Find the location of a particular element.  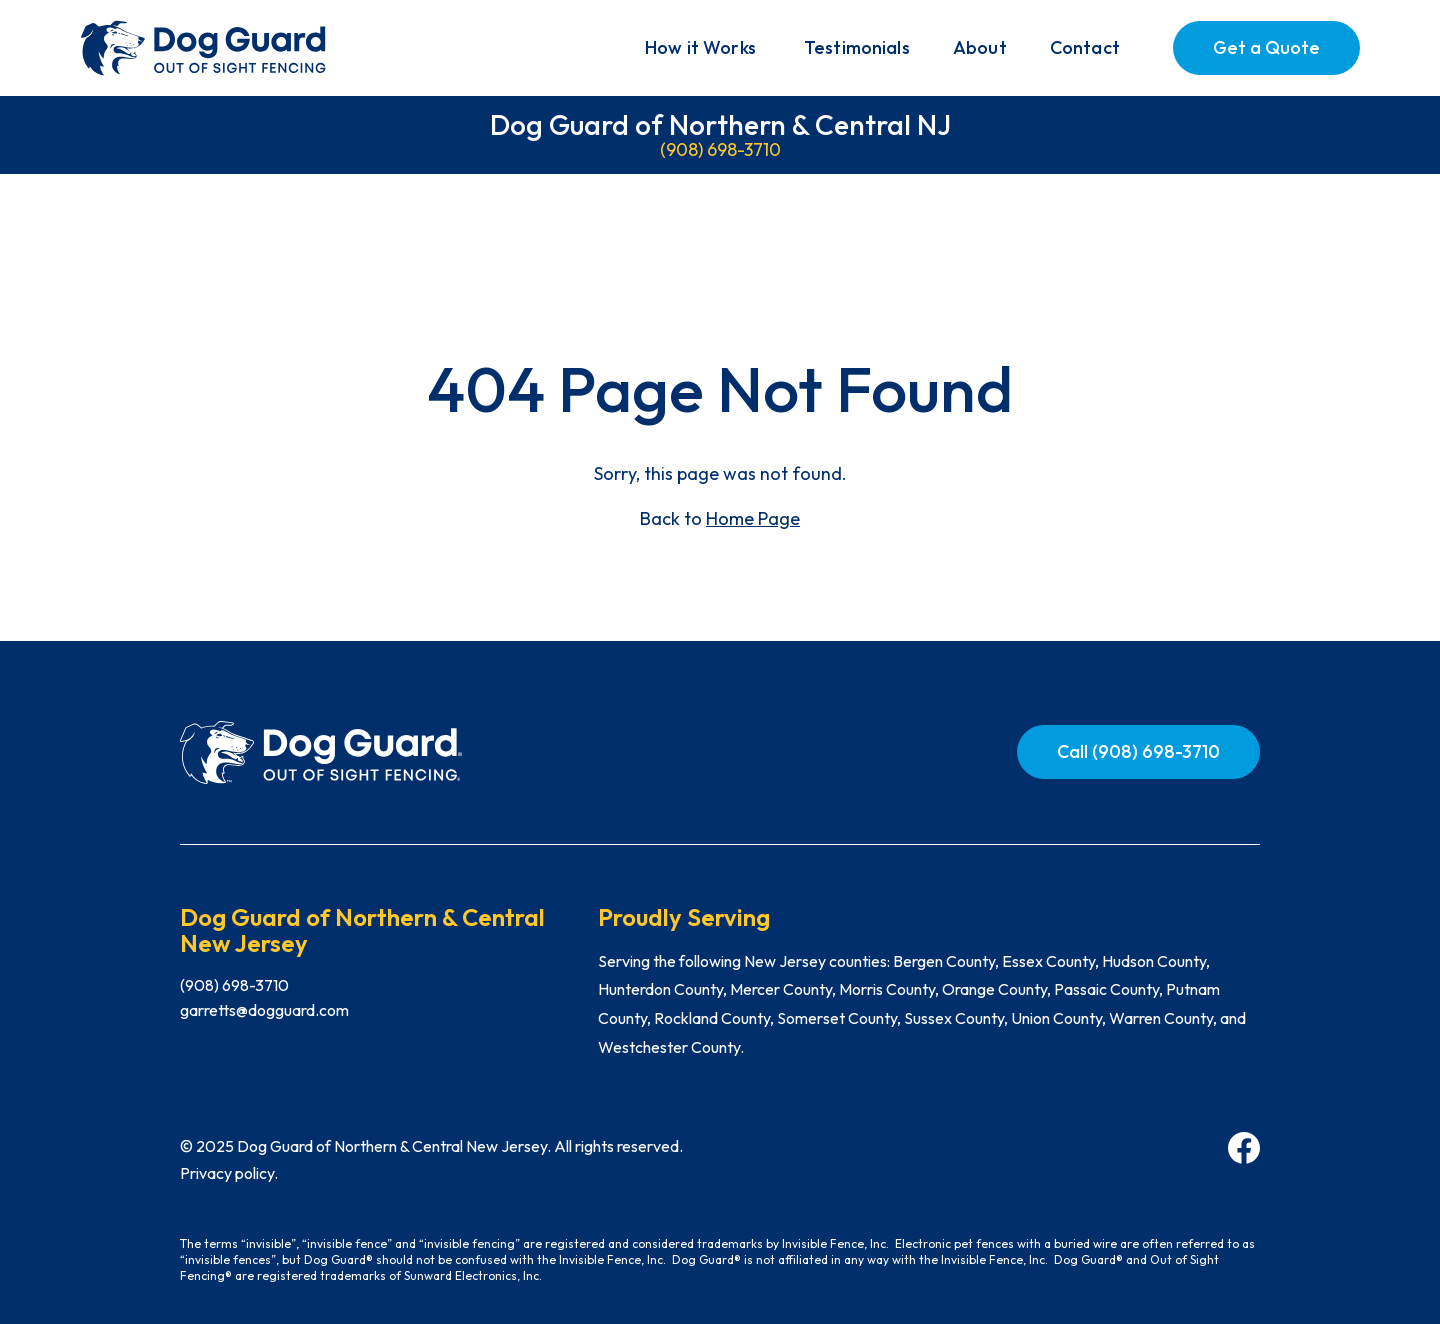

(908) 698-3710 is located at coordinates (720, 149).